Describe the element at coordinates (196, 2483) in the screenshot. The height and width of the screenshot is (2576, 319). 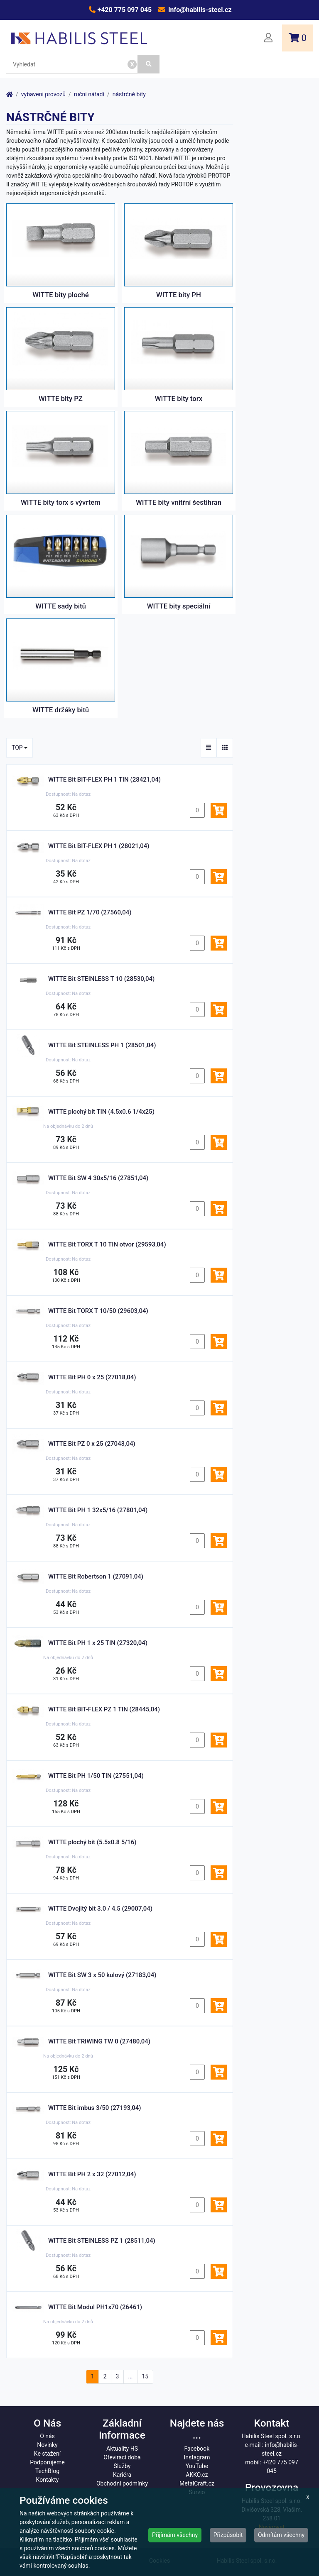
I see `MetalCraft.cz` at that location.